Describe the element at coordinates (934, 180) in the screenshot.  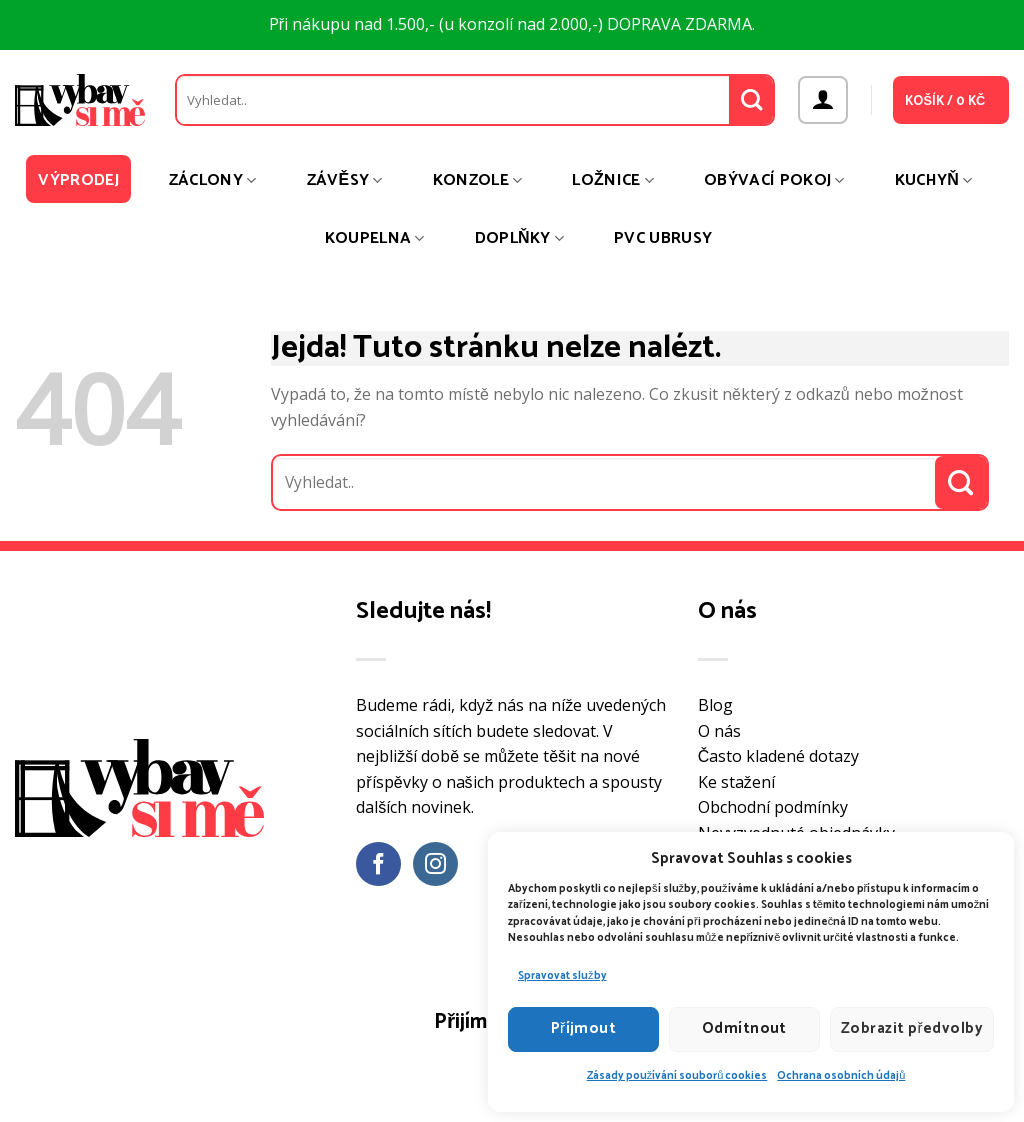
I see `Kuchyň` at that location.